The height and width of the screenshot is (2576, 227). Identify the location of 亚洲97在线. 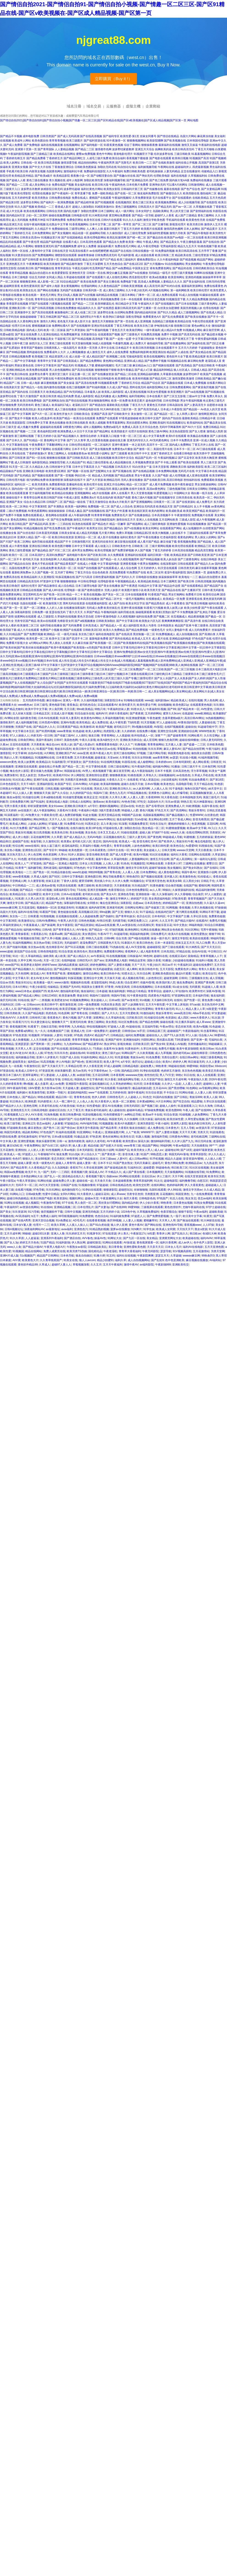
(40, 779).